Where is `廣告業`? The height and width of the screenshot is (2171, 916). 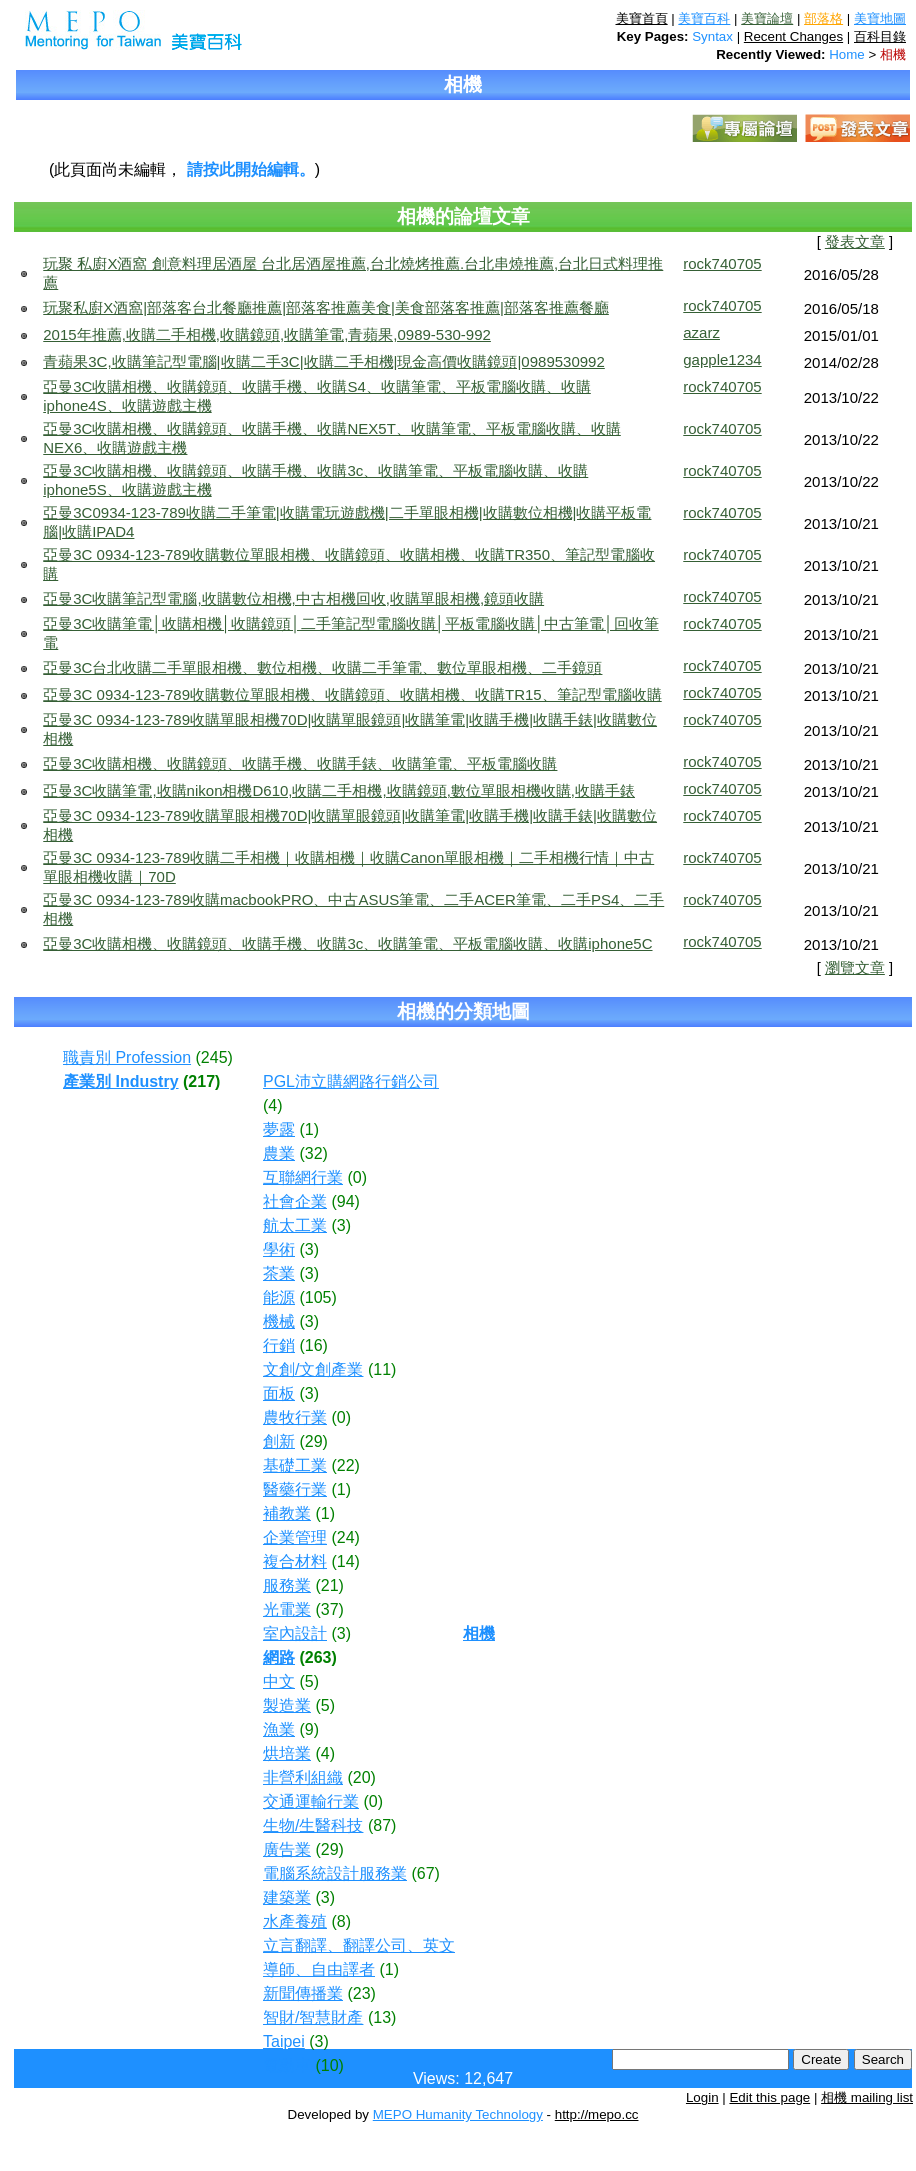
廣告業 is located at coordinates (287, 1849).